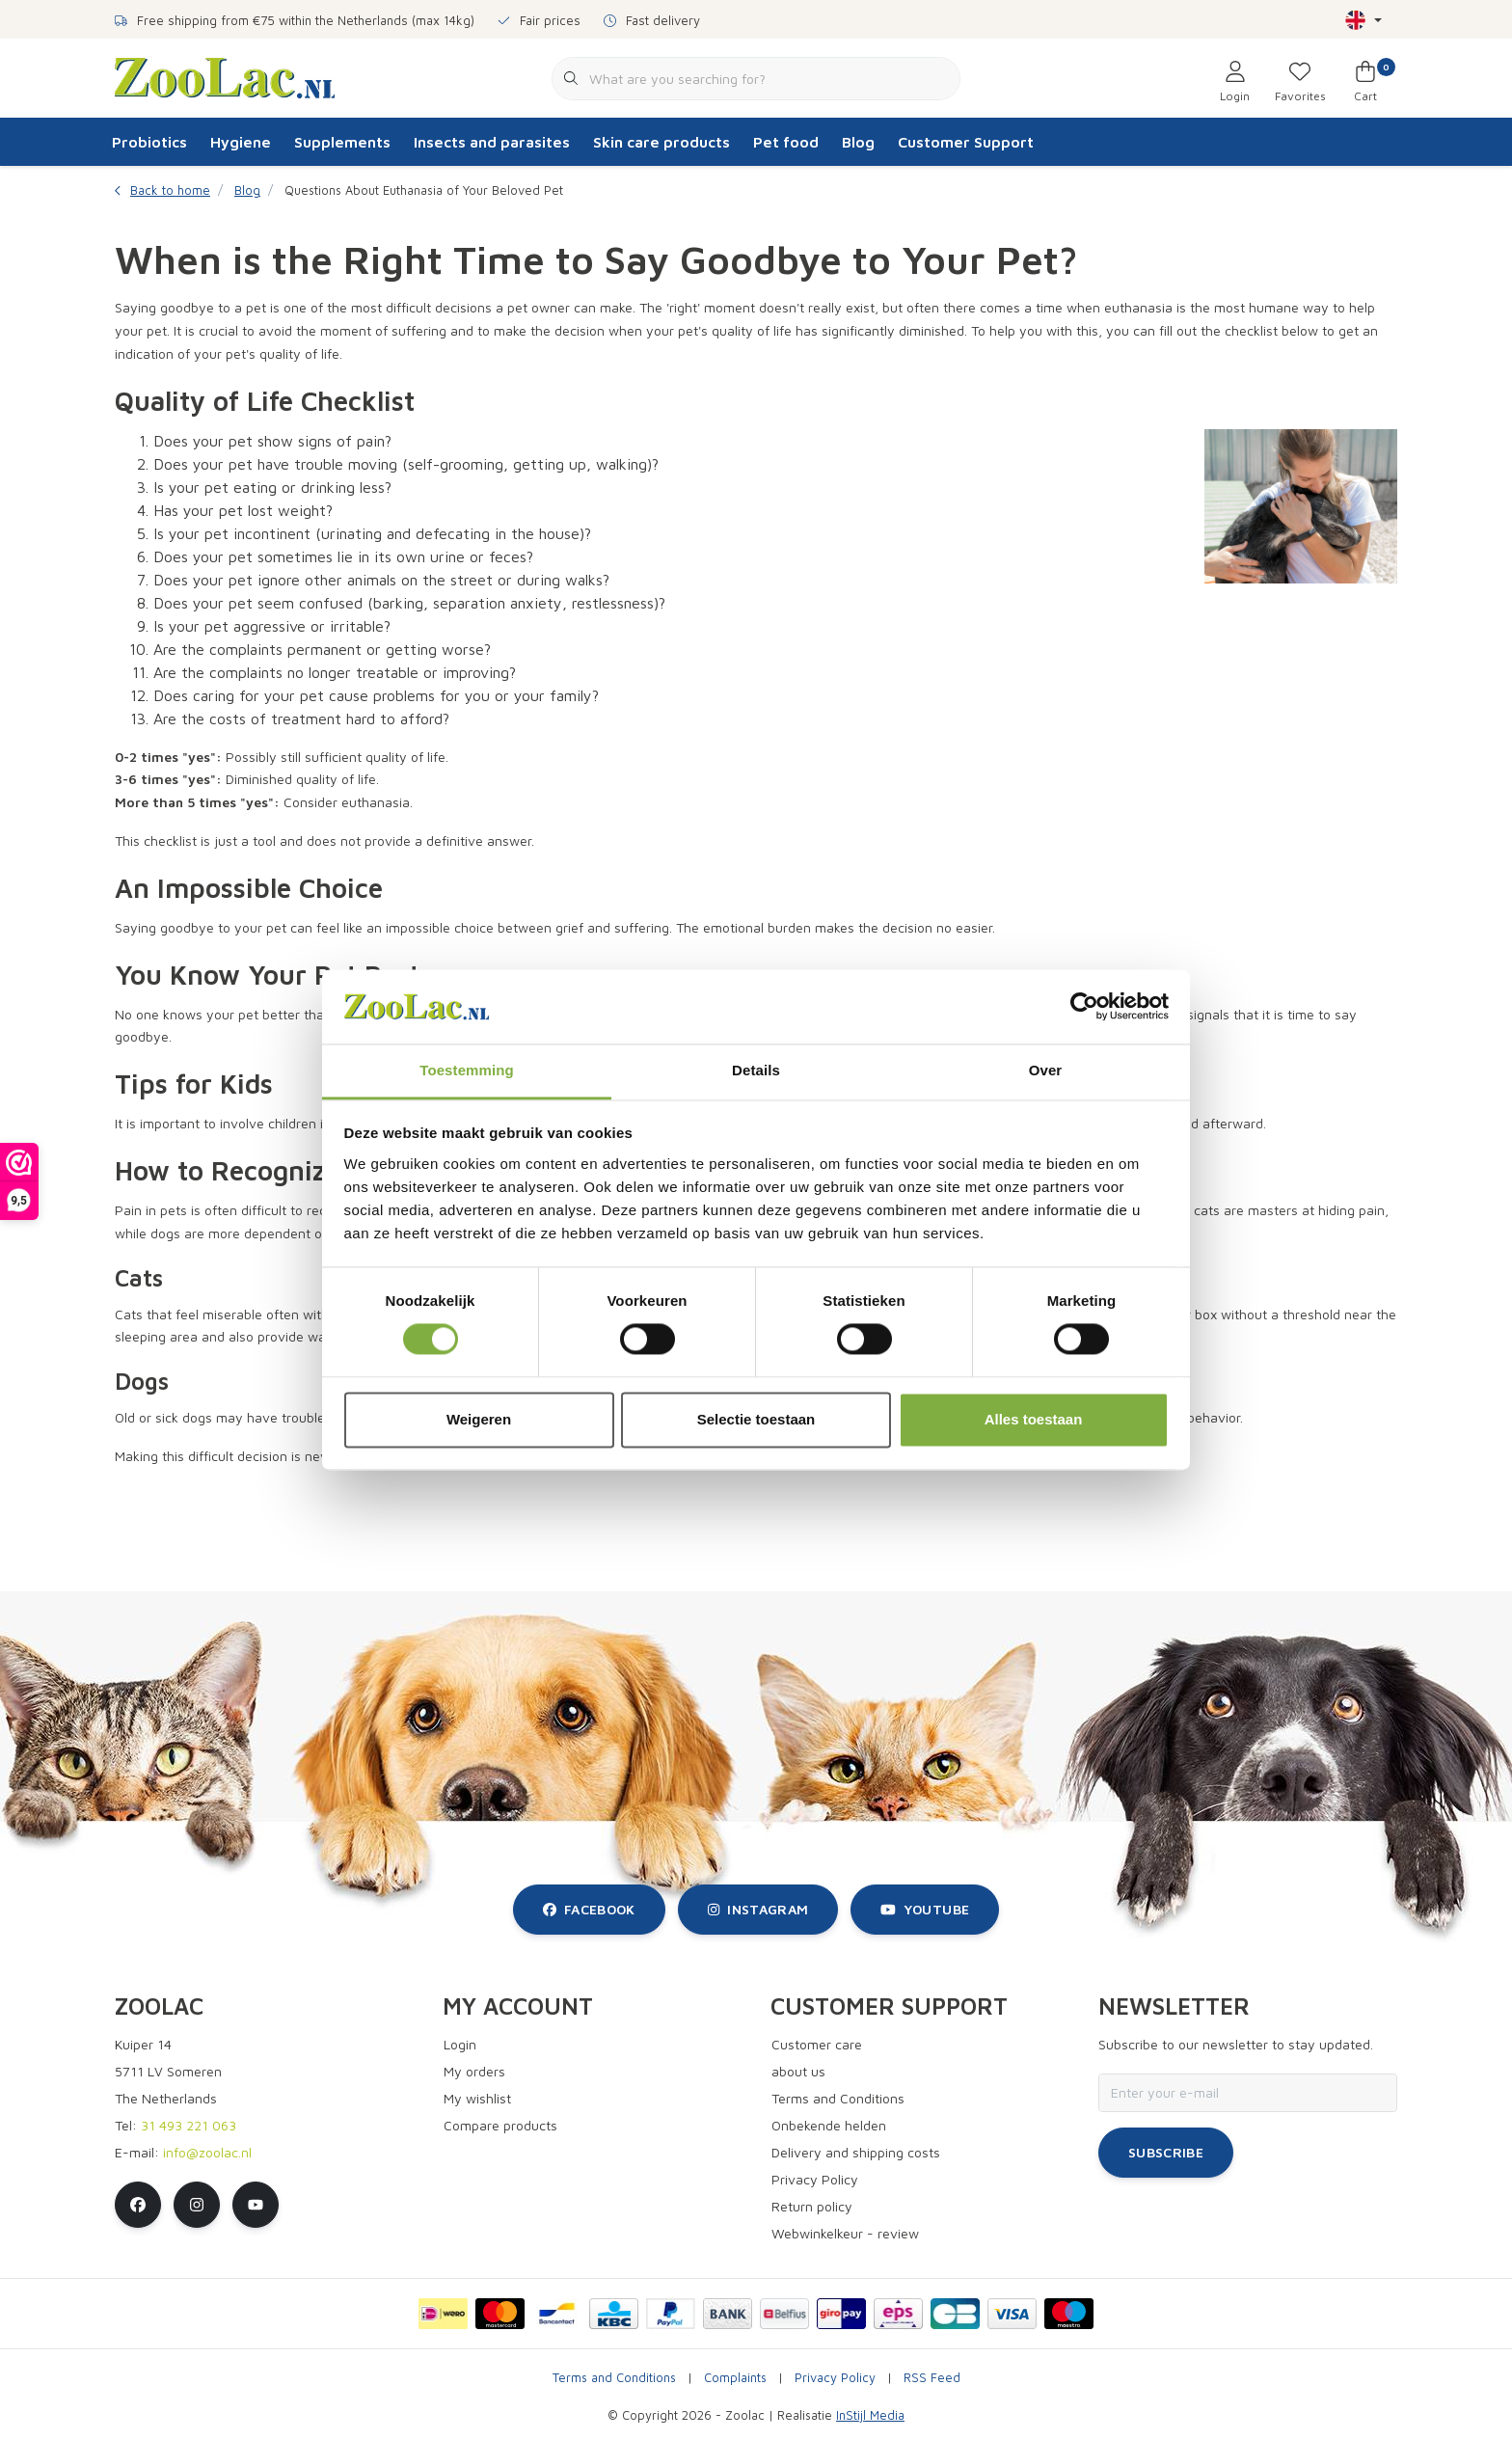  Describe the element at coordinates (835, 2378) in the screenshot. I see `Privacy Policy` at that location.